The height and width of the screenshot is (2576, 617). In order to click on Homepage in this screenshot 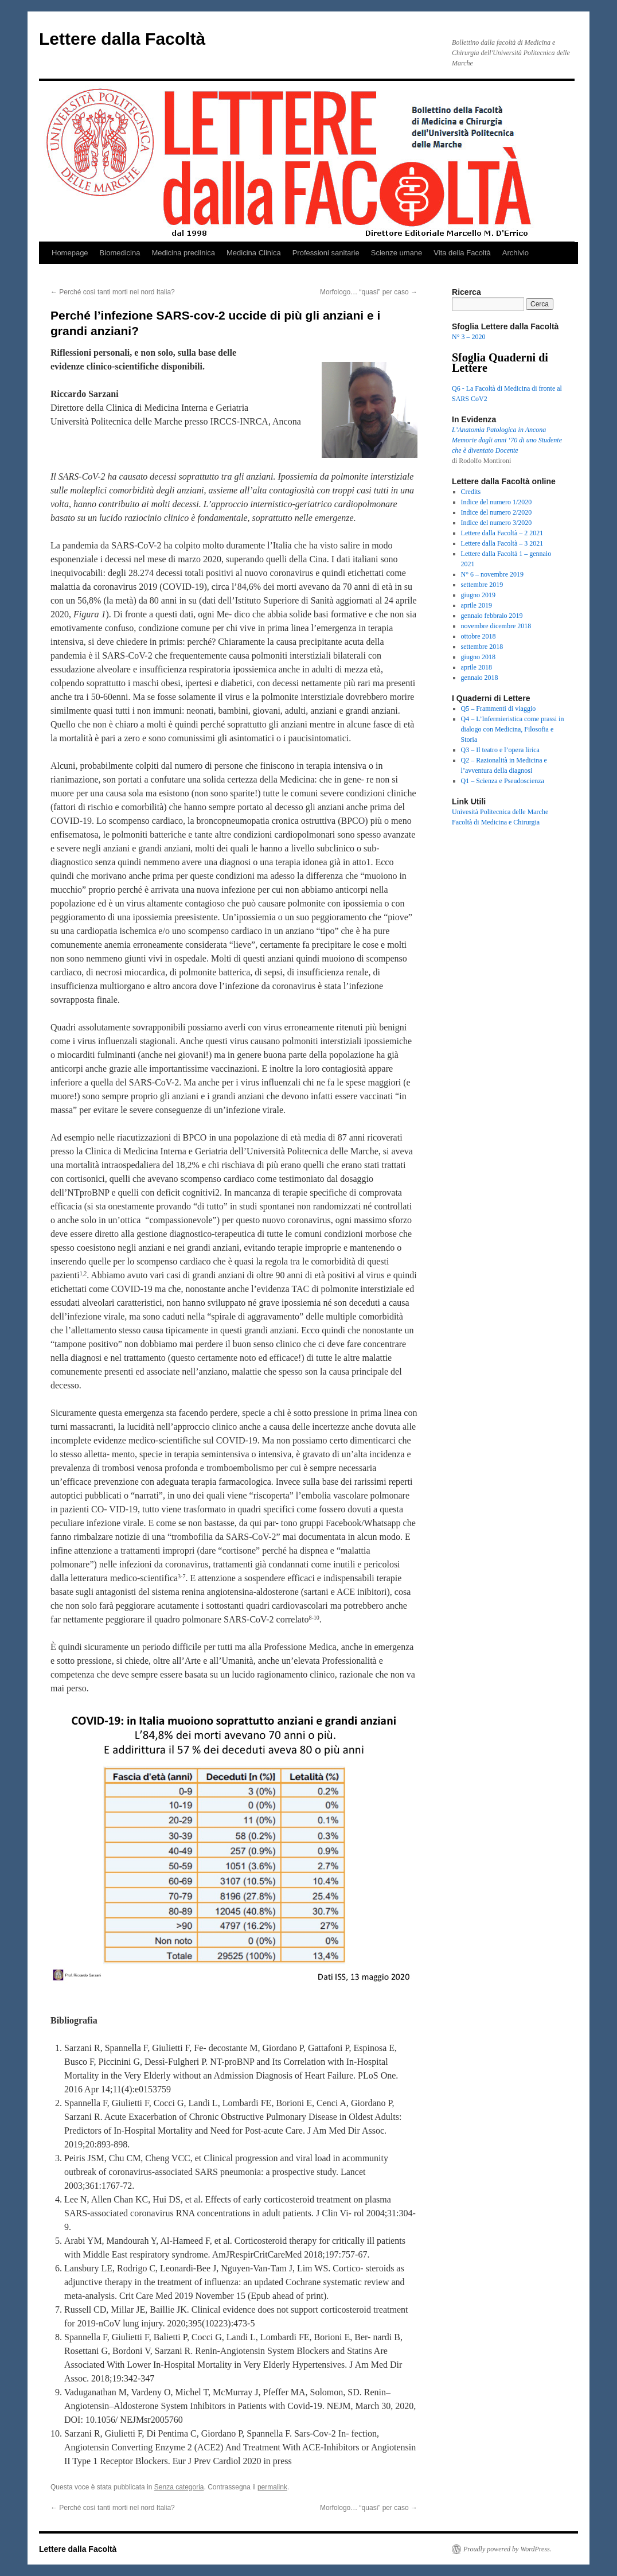, I will do `click(70, 252)`.